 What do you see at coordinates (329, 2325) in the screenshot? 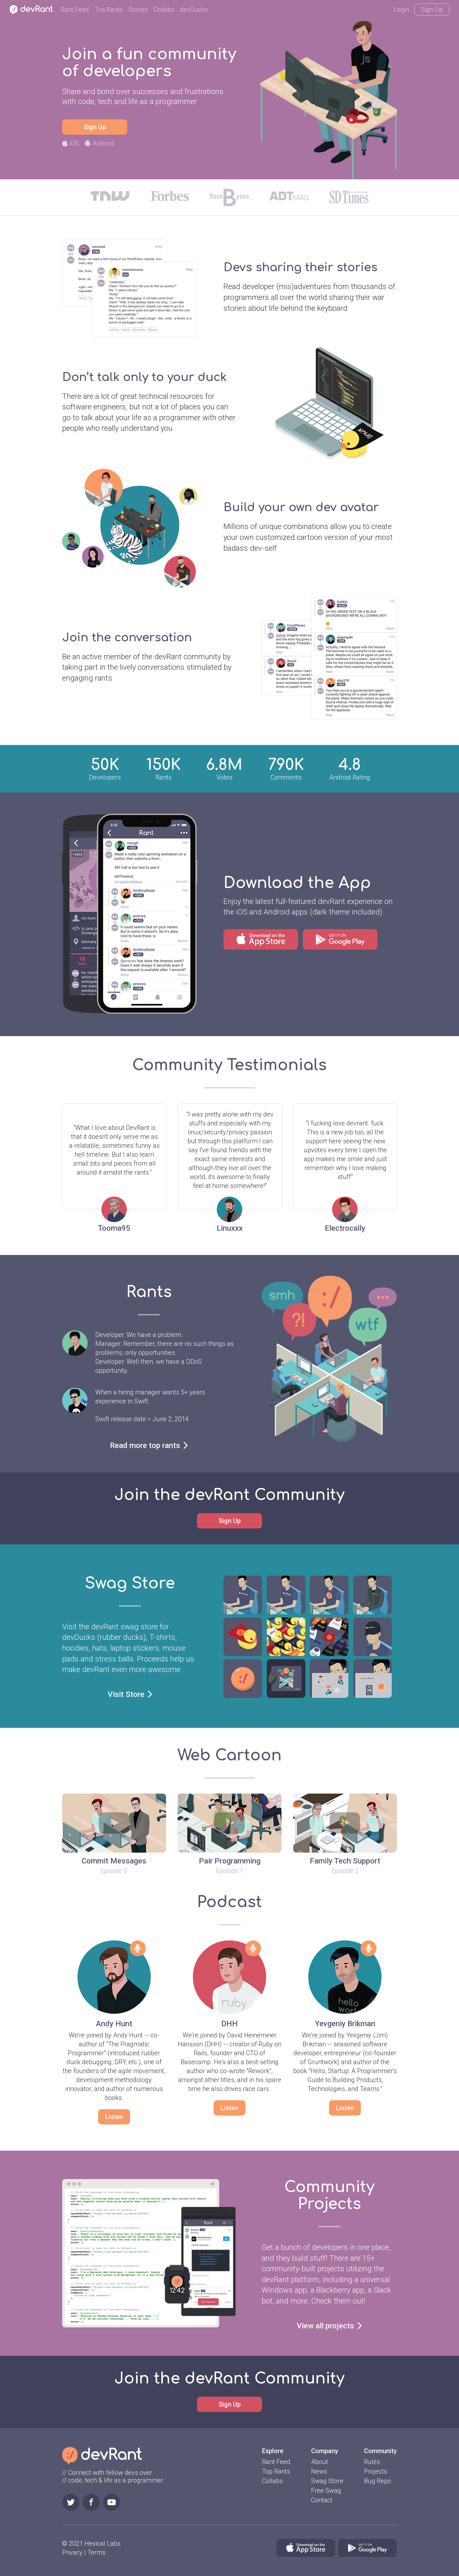
I see `View all projects` at bounding box center [329, 2325].